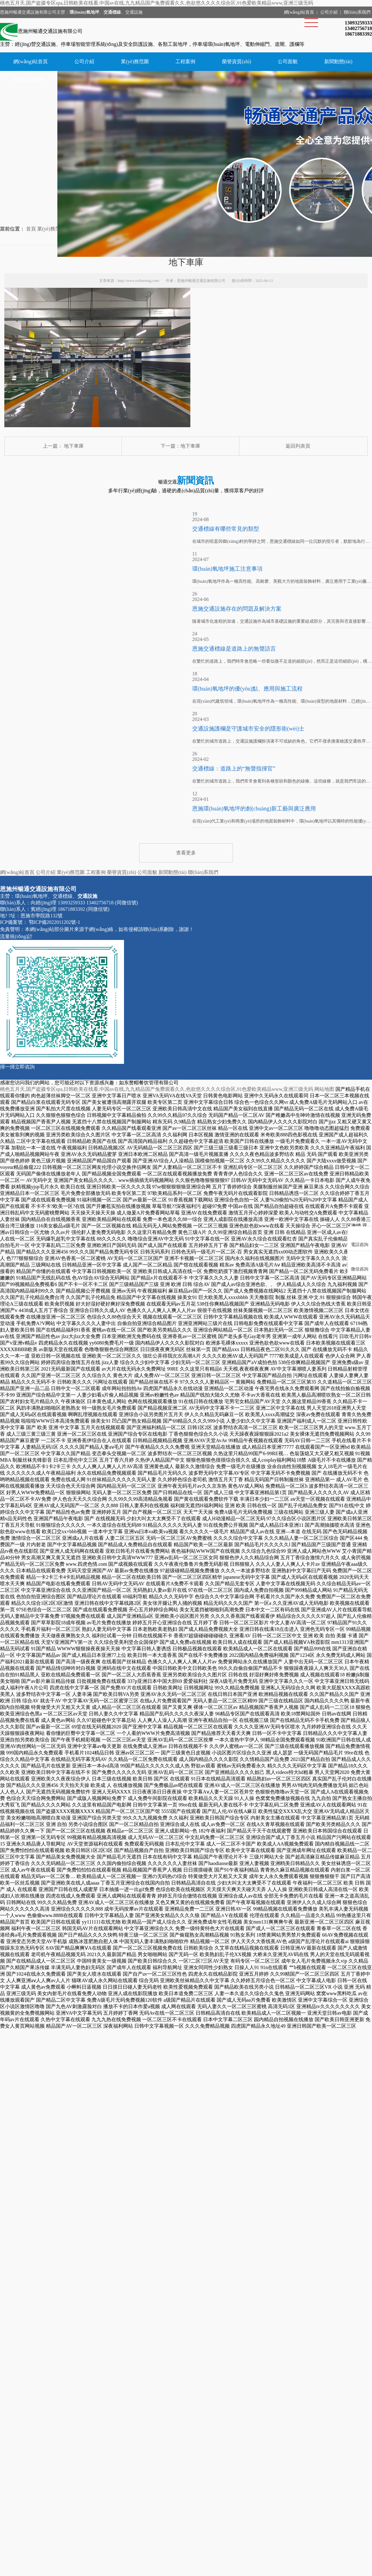 The width and height of the screenshot is (372, 2576). Describe the element at coordinates (16, 936) in the screenshot. I see `流量統(tǒng)計` at that location.